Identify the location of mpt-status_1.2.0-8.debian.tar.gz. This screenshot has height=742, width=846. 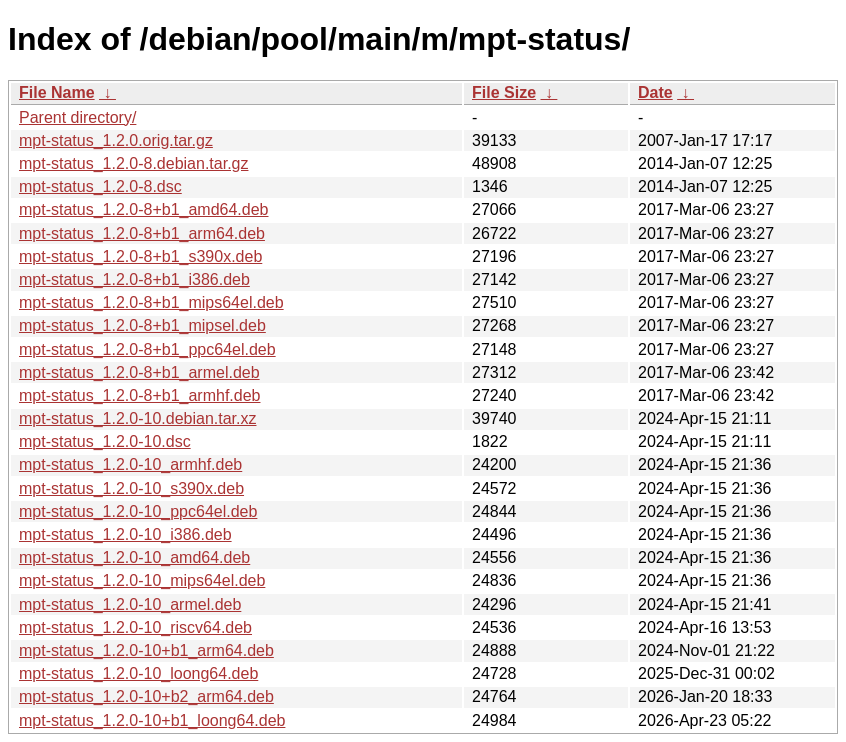
(133, 163).